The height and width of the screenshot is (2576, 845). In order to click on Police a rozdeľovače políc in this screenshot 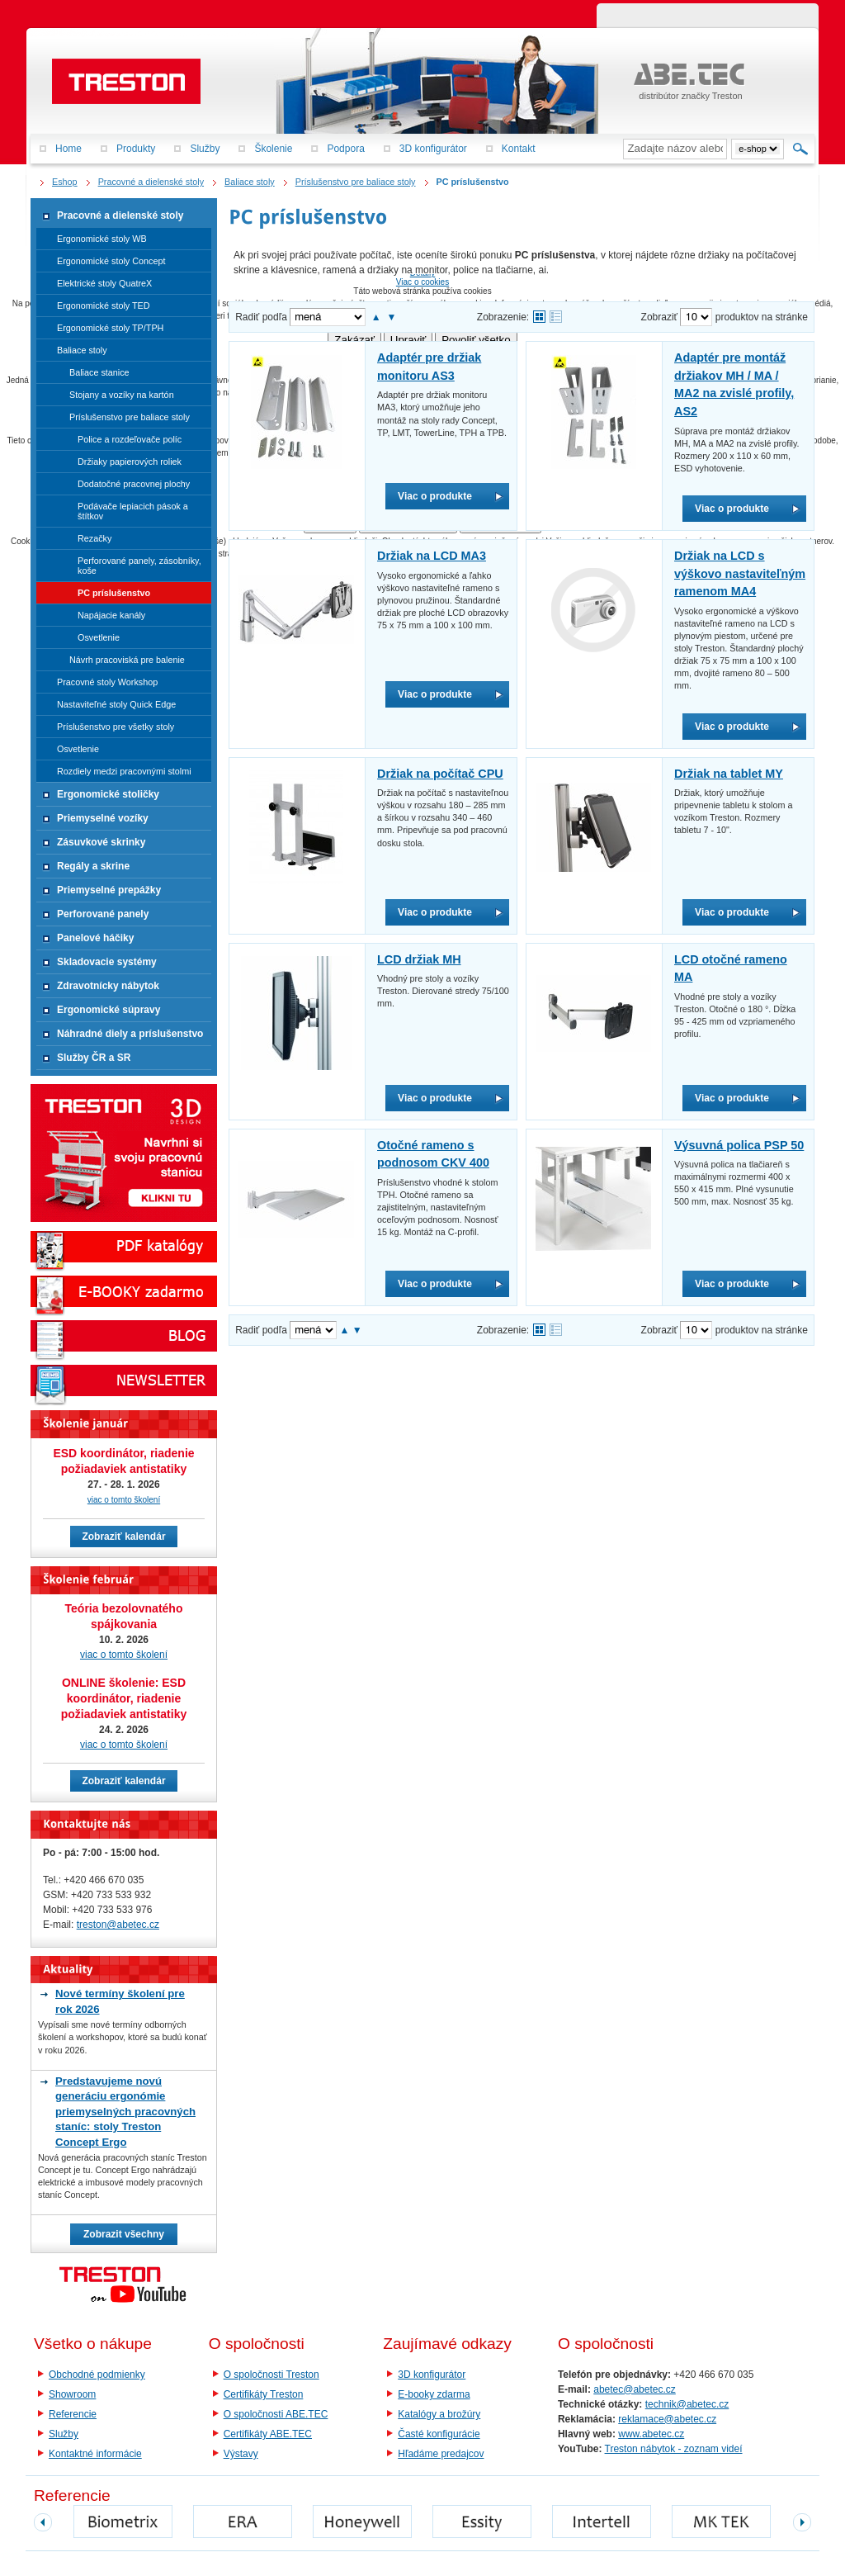, I will do `click(130, 439)`.